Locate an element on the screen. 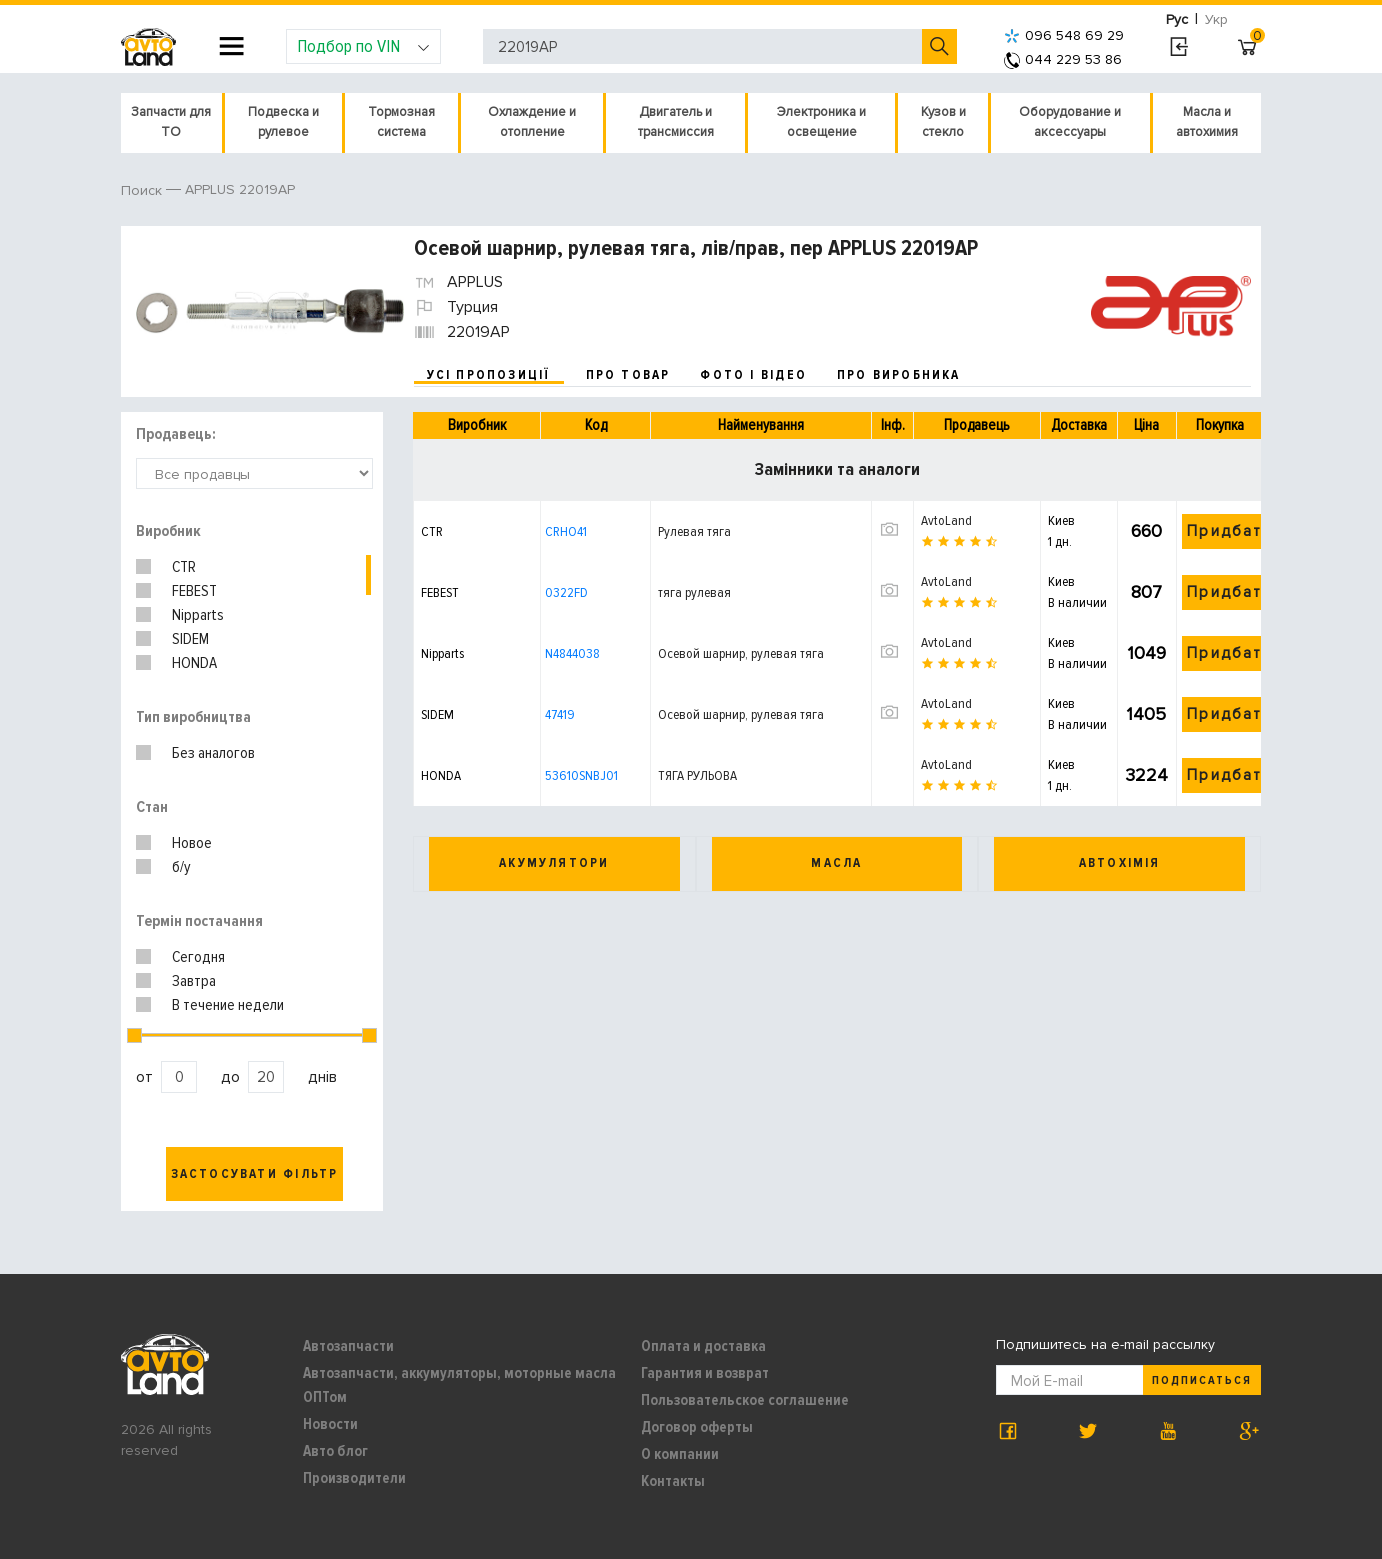  Рус is located at coordinates (1177, 19).